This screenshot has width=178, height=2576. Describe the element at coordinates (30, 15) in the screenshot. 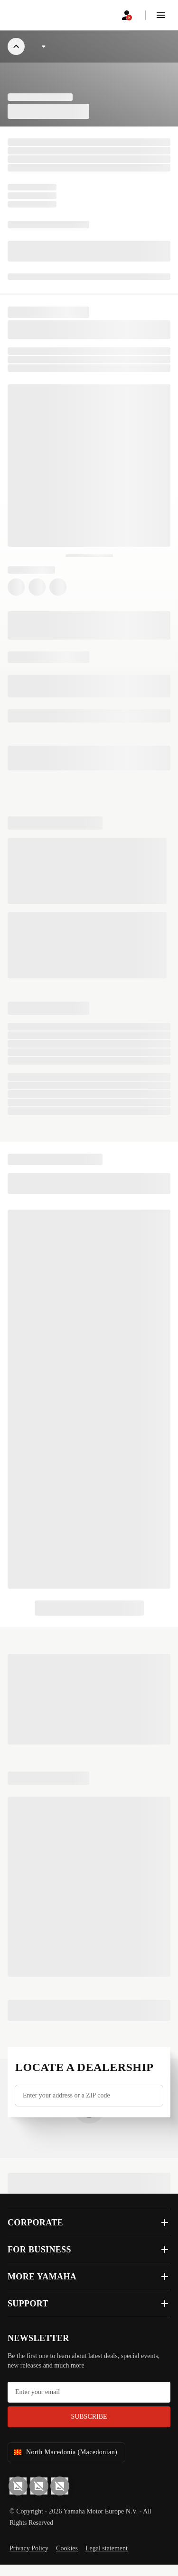

I see `[homepage]` at that location.